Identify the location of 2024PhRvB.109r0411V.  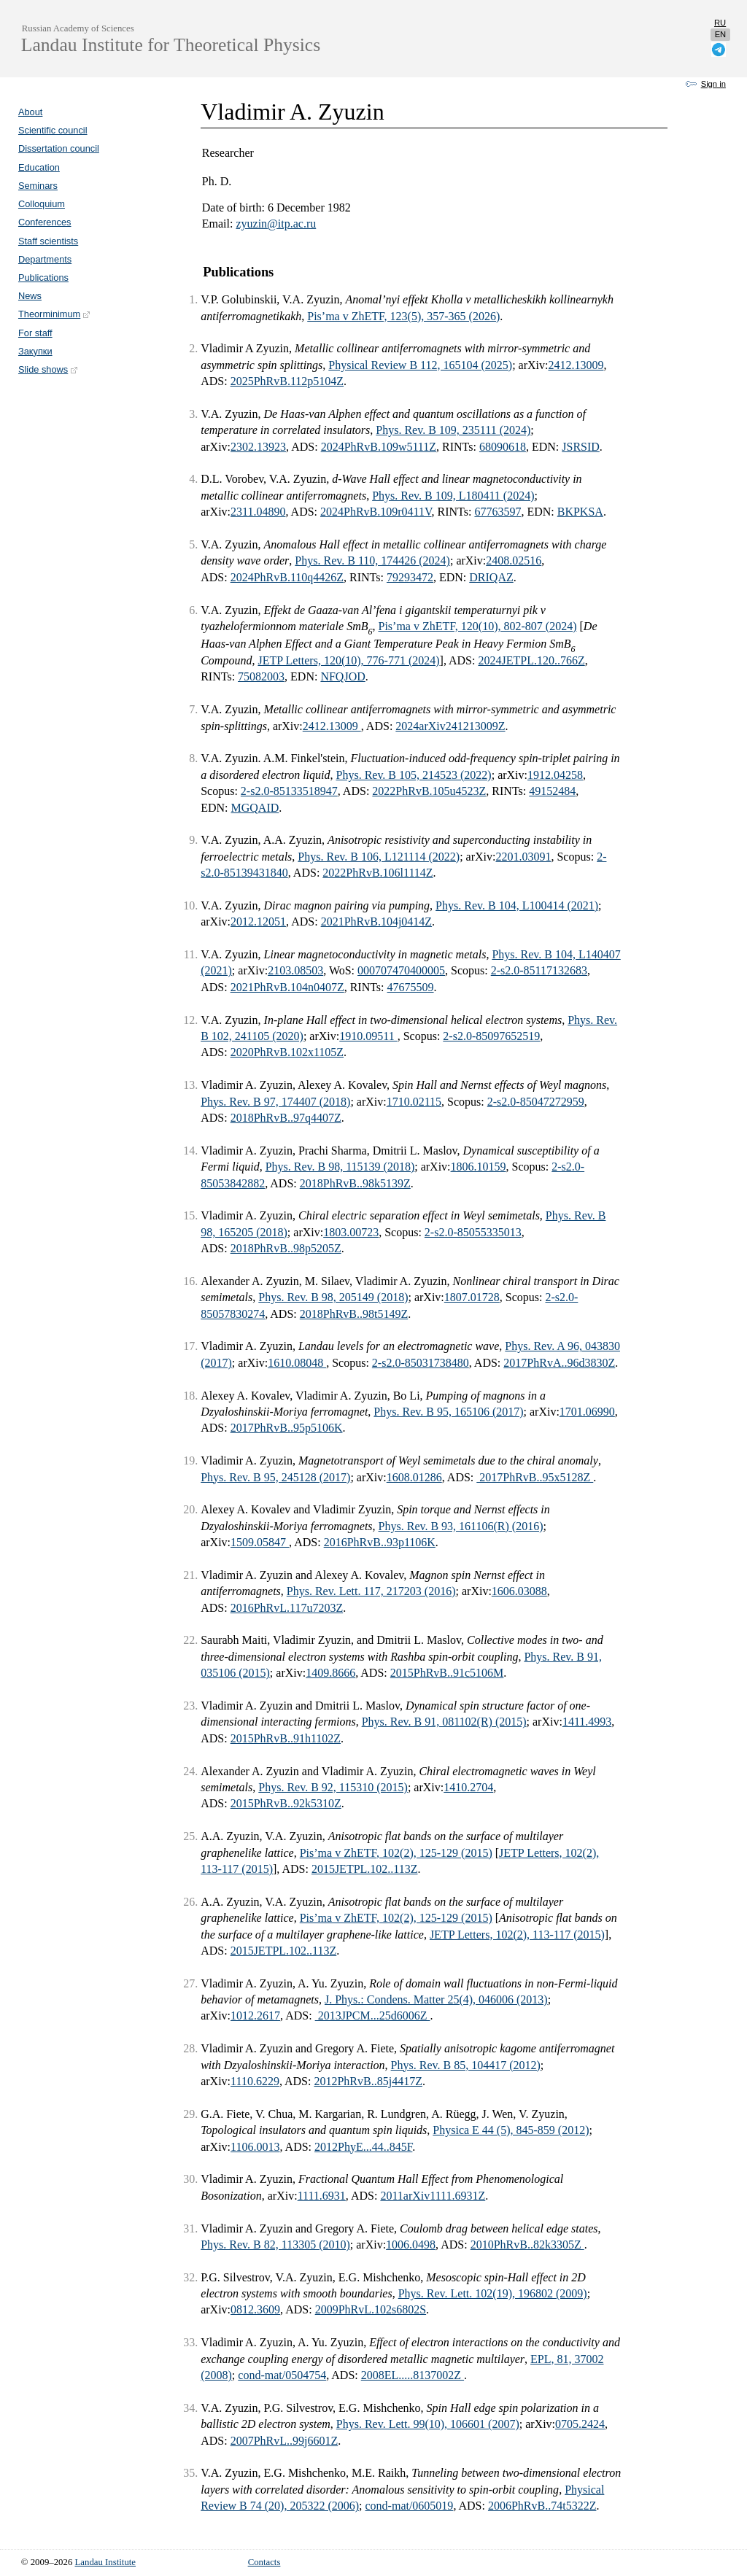
(375, 511).